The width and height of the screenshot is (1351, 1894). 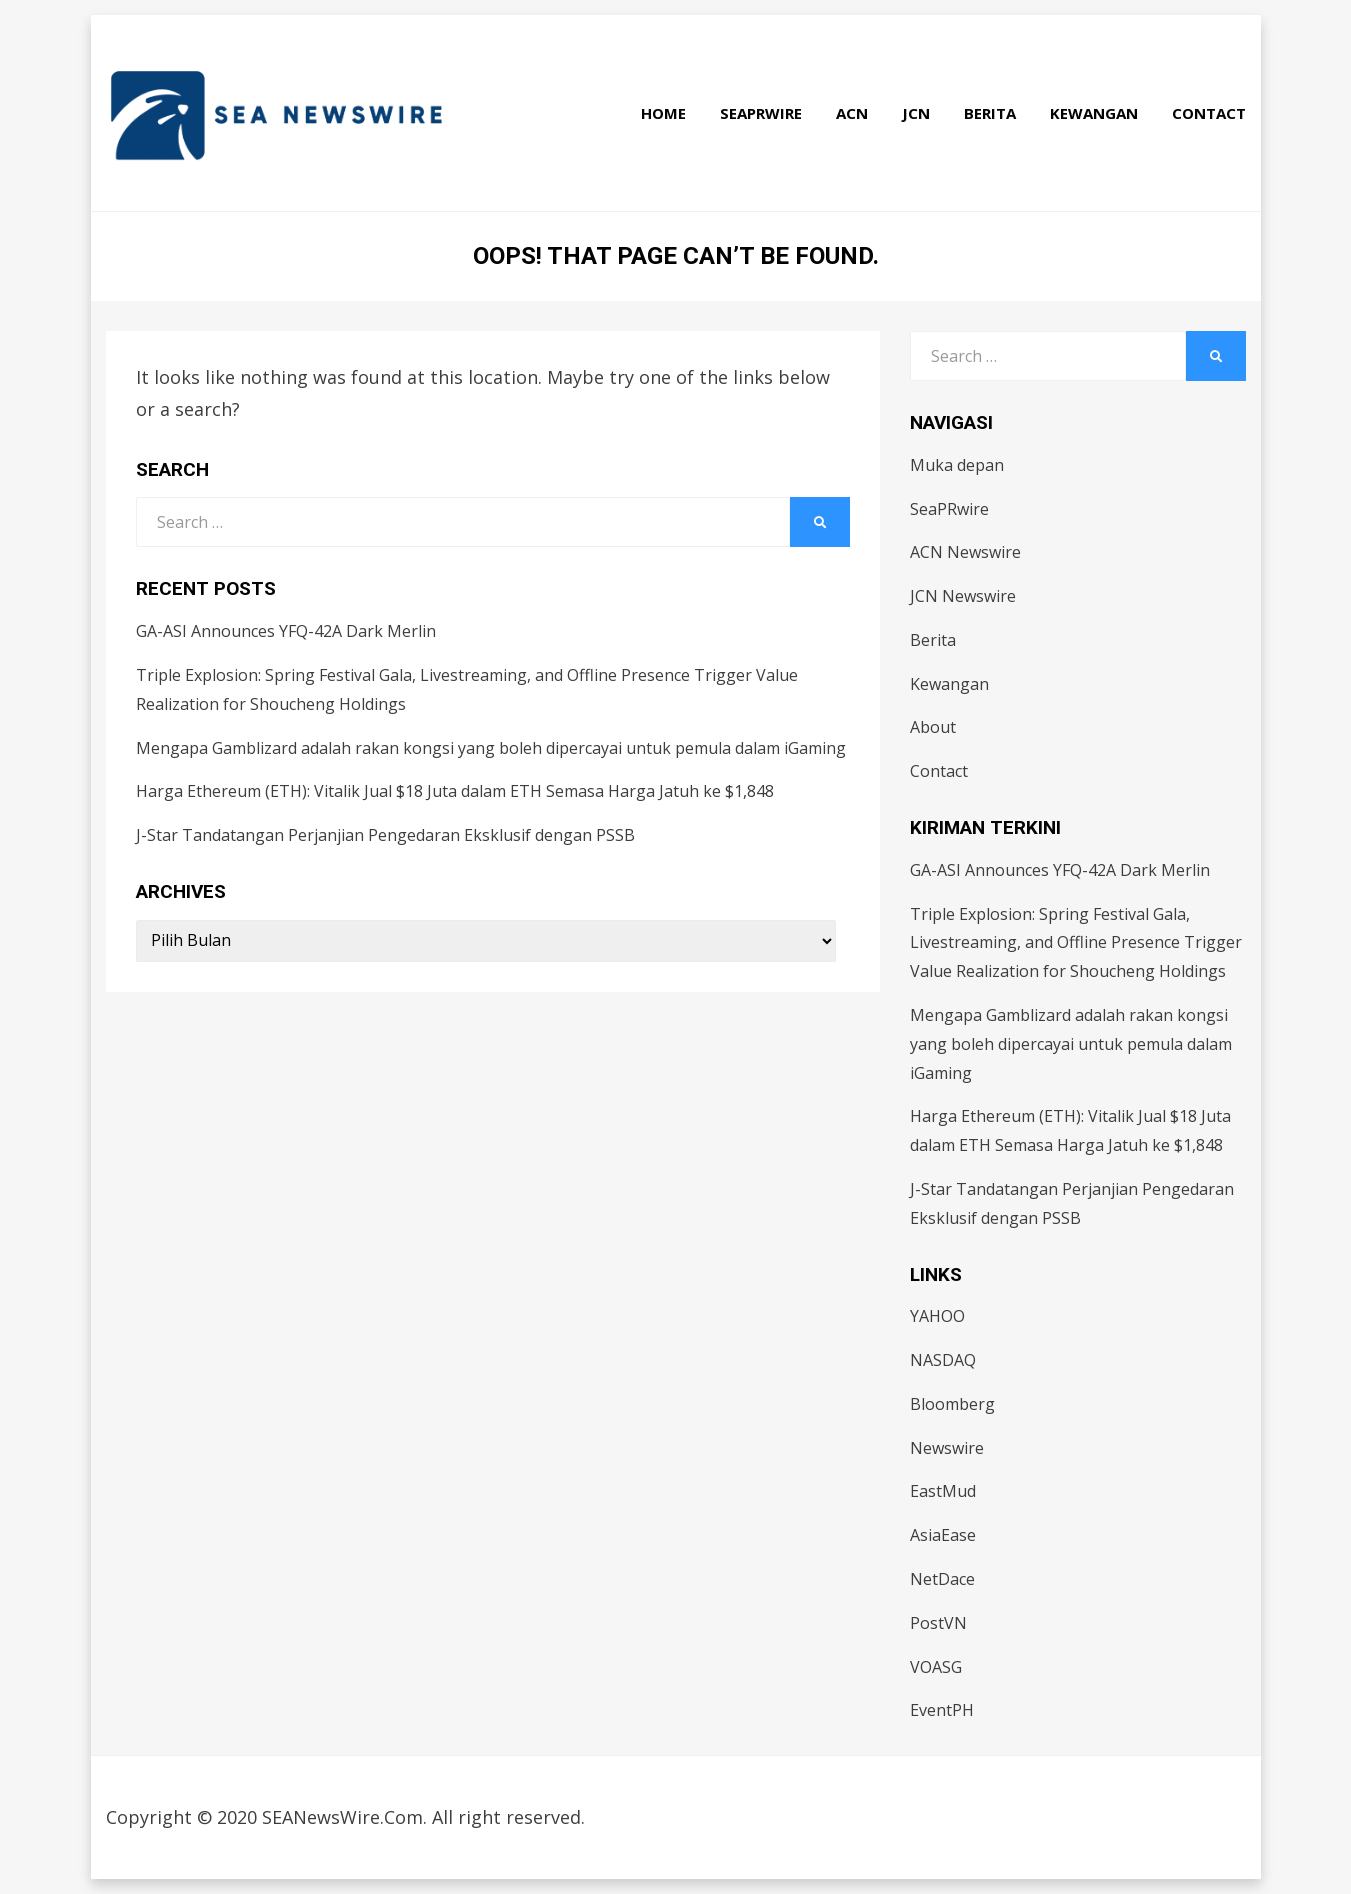 I want to click on EventPH, so click(x=942, y=1710).